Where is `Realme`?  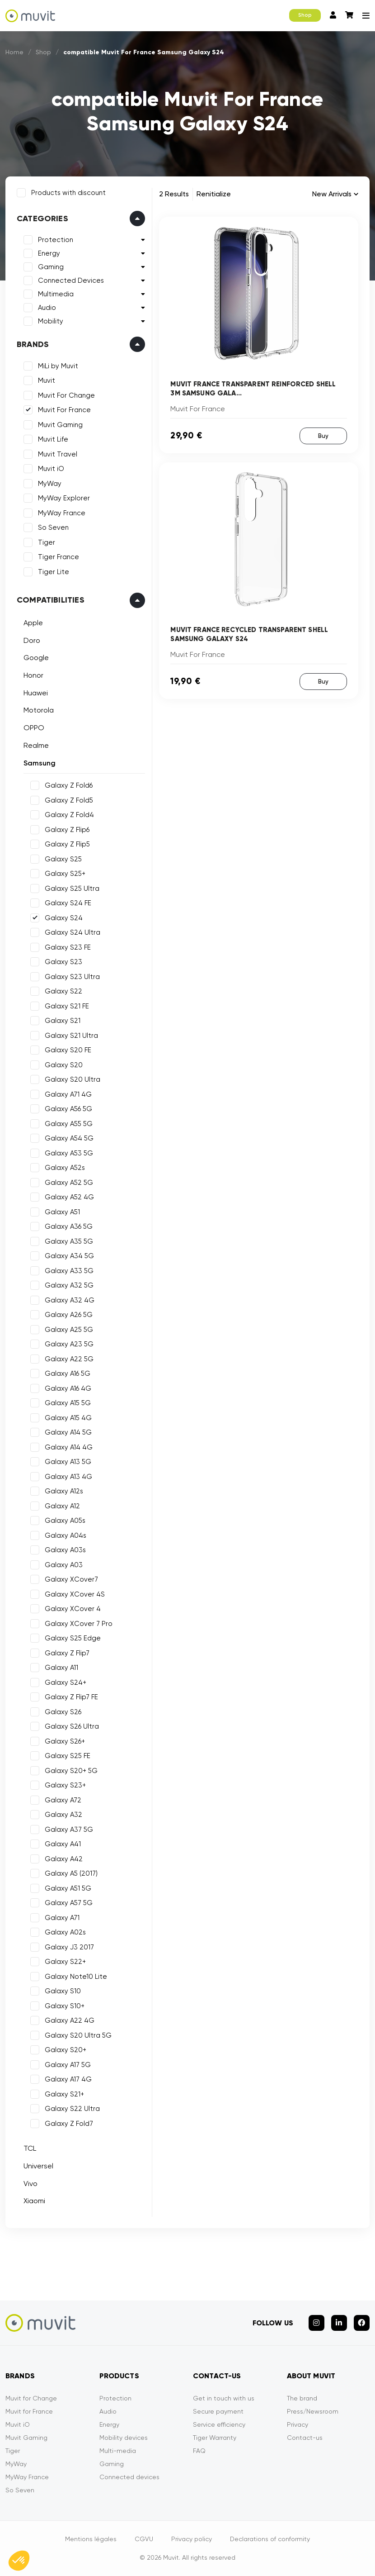
Realme is located at coordinates (36, 745).